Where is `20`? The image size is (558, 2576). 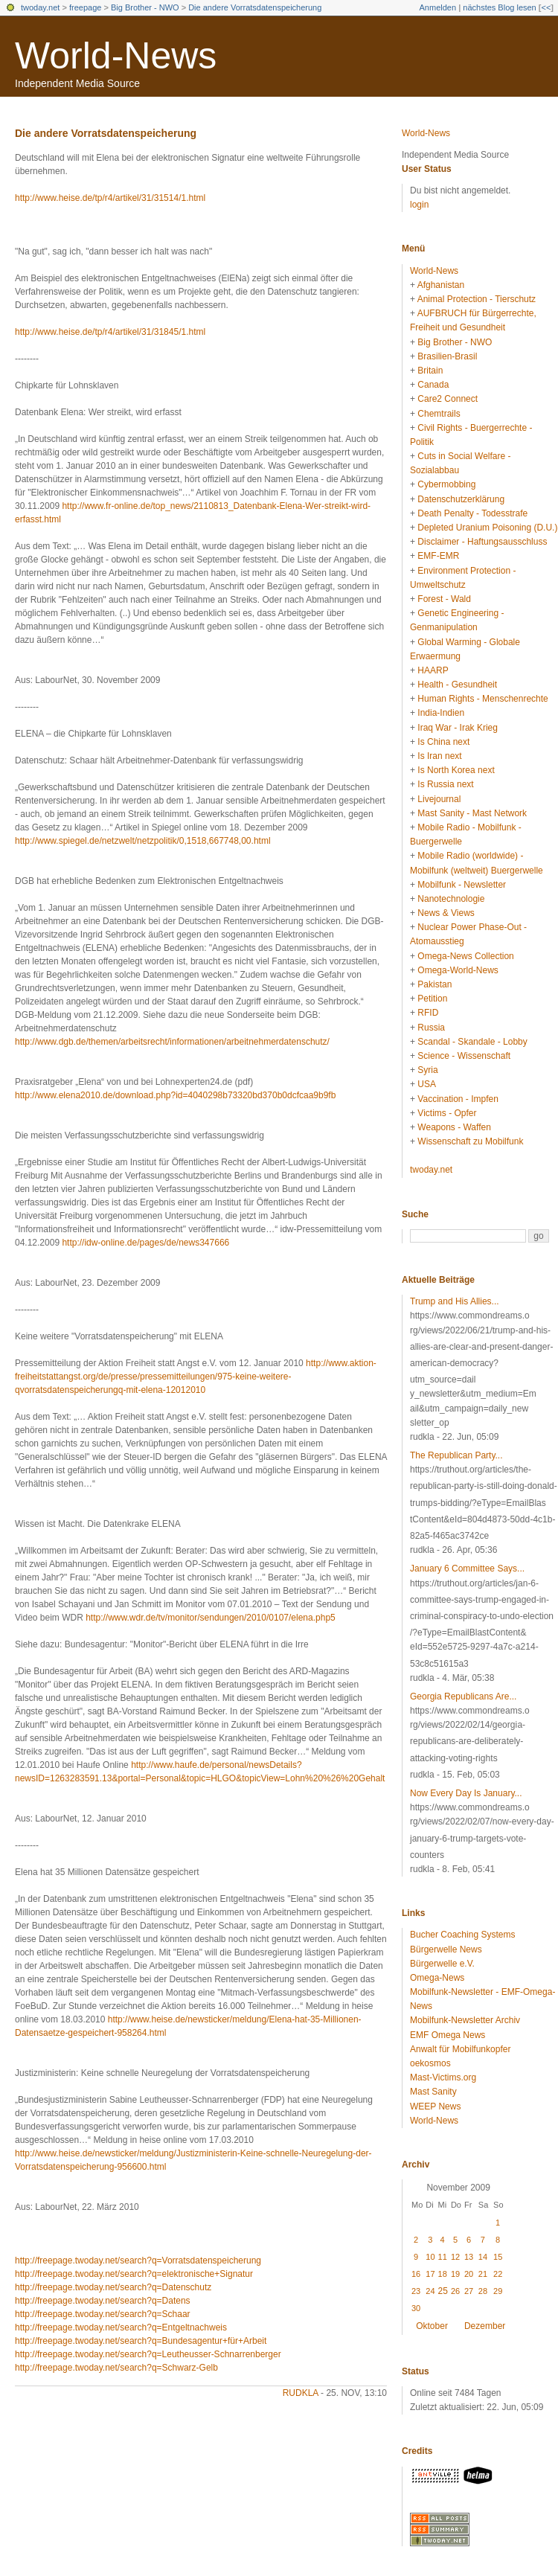 20 is located at coordinates (468, 2273).